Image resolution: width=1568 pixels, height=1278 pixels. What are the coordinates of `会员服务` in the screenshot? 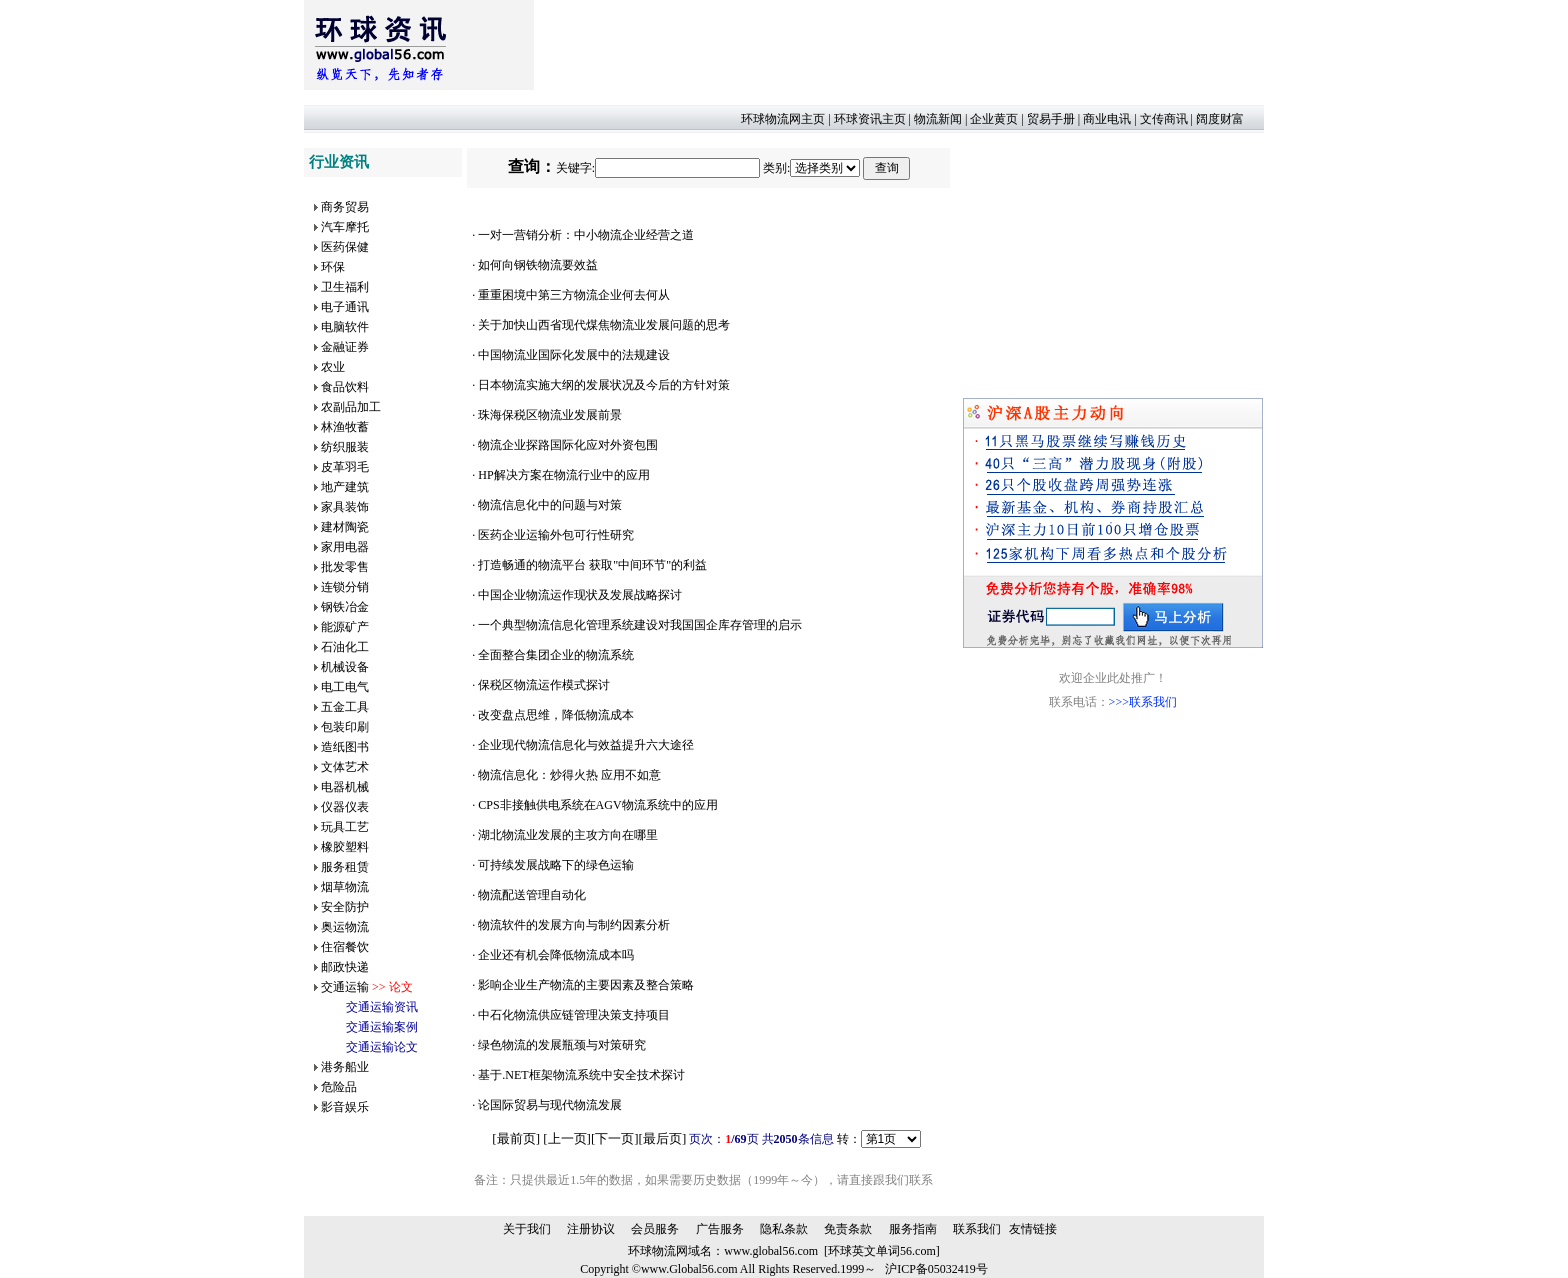 It's located at (655, 1229).